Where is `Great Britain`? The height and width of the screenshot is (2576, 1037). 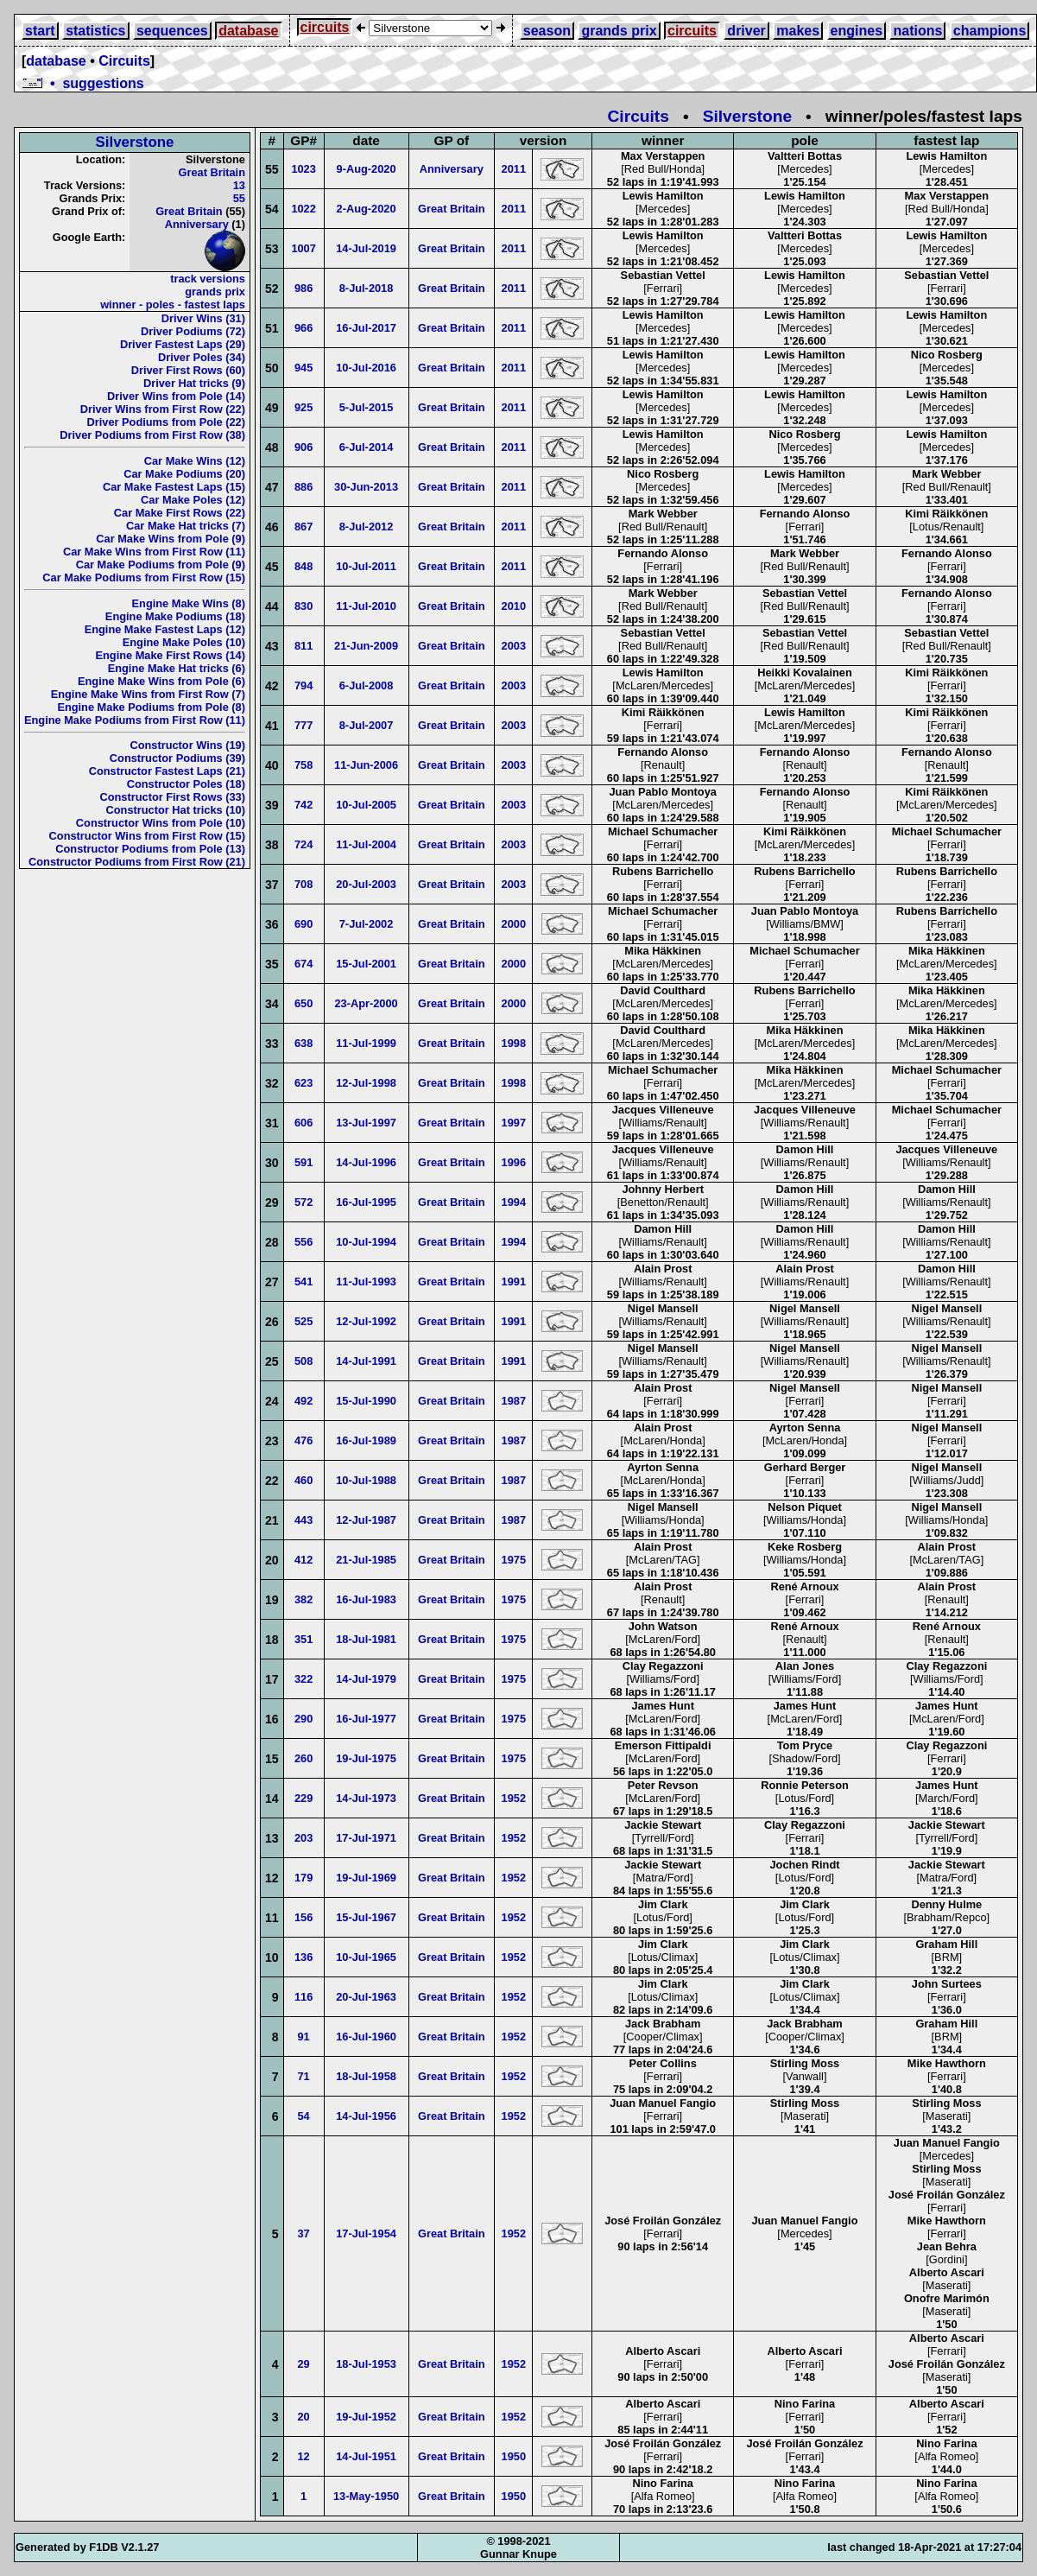
Great Britain is located at coordinates (211, 172).